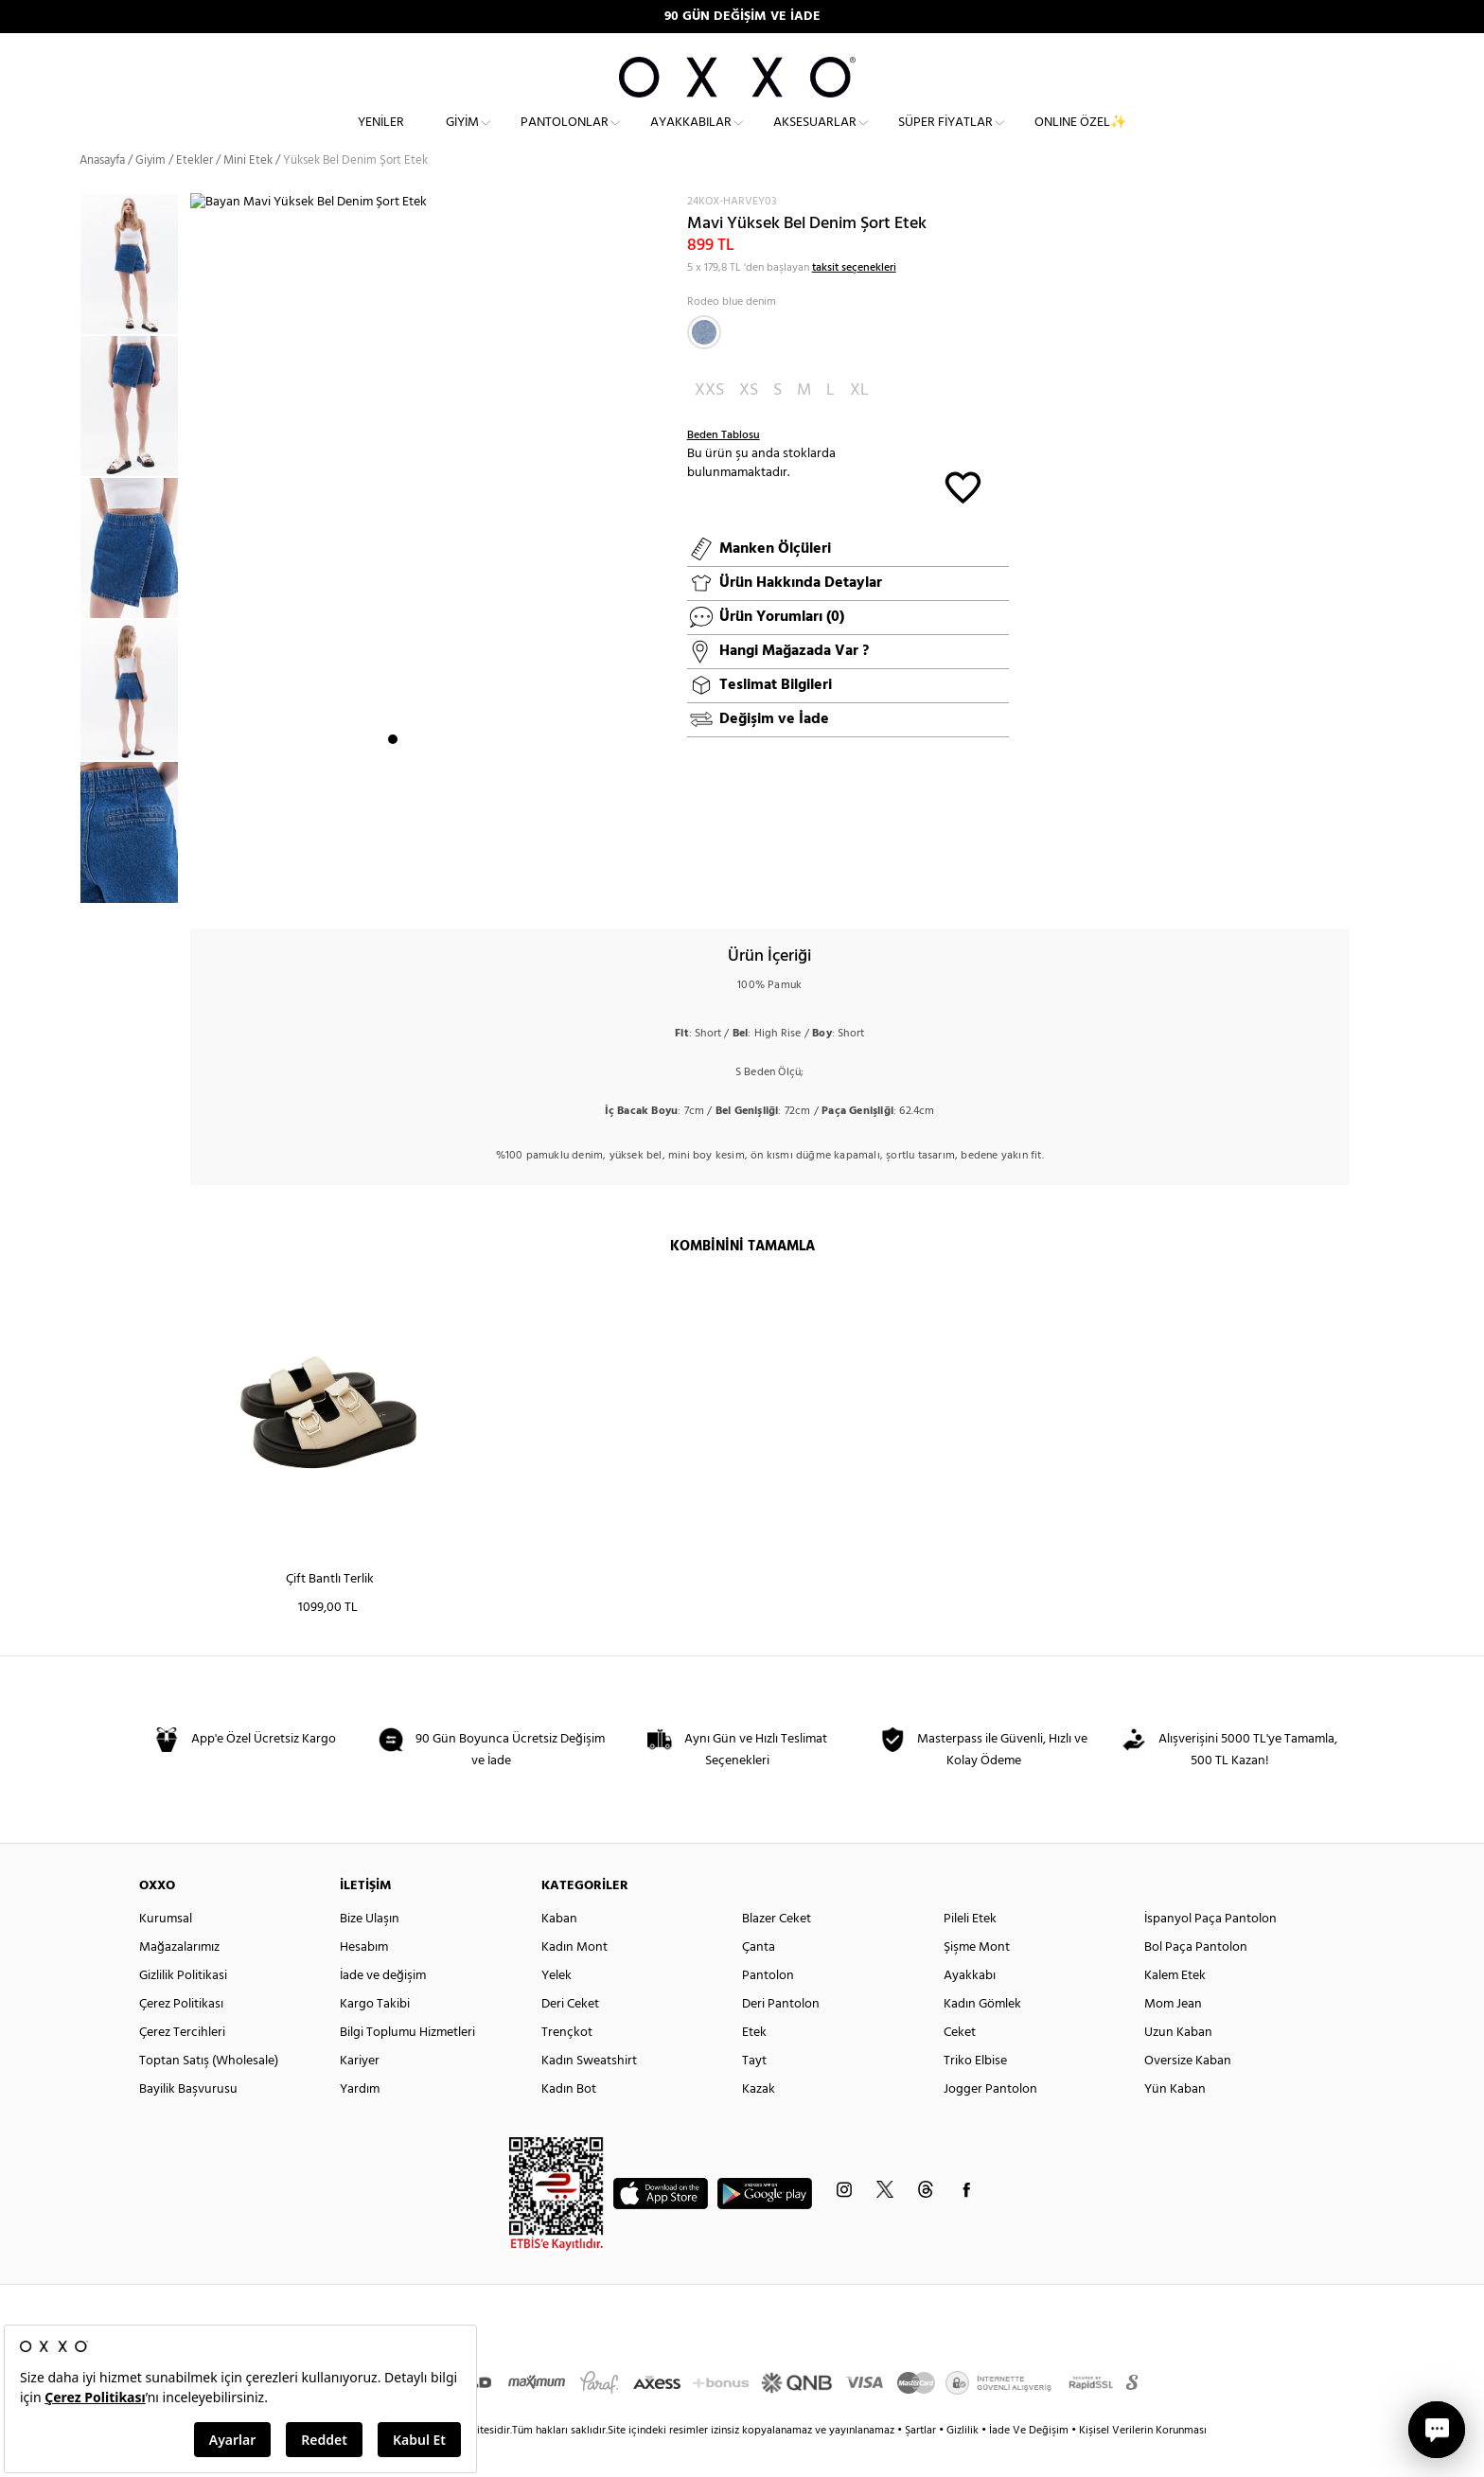 This screenshot has width=1484, height=2477. Describe the element at coordinates (375, 2037) in the screenshot. I see `Kargo Takibi` at that location.